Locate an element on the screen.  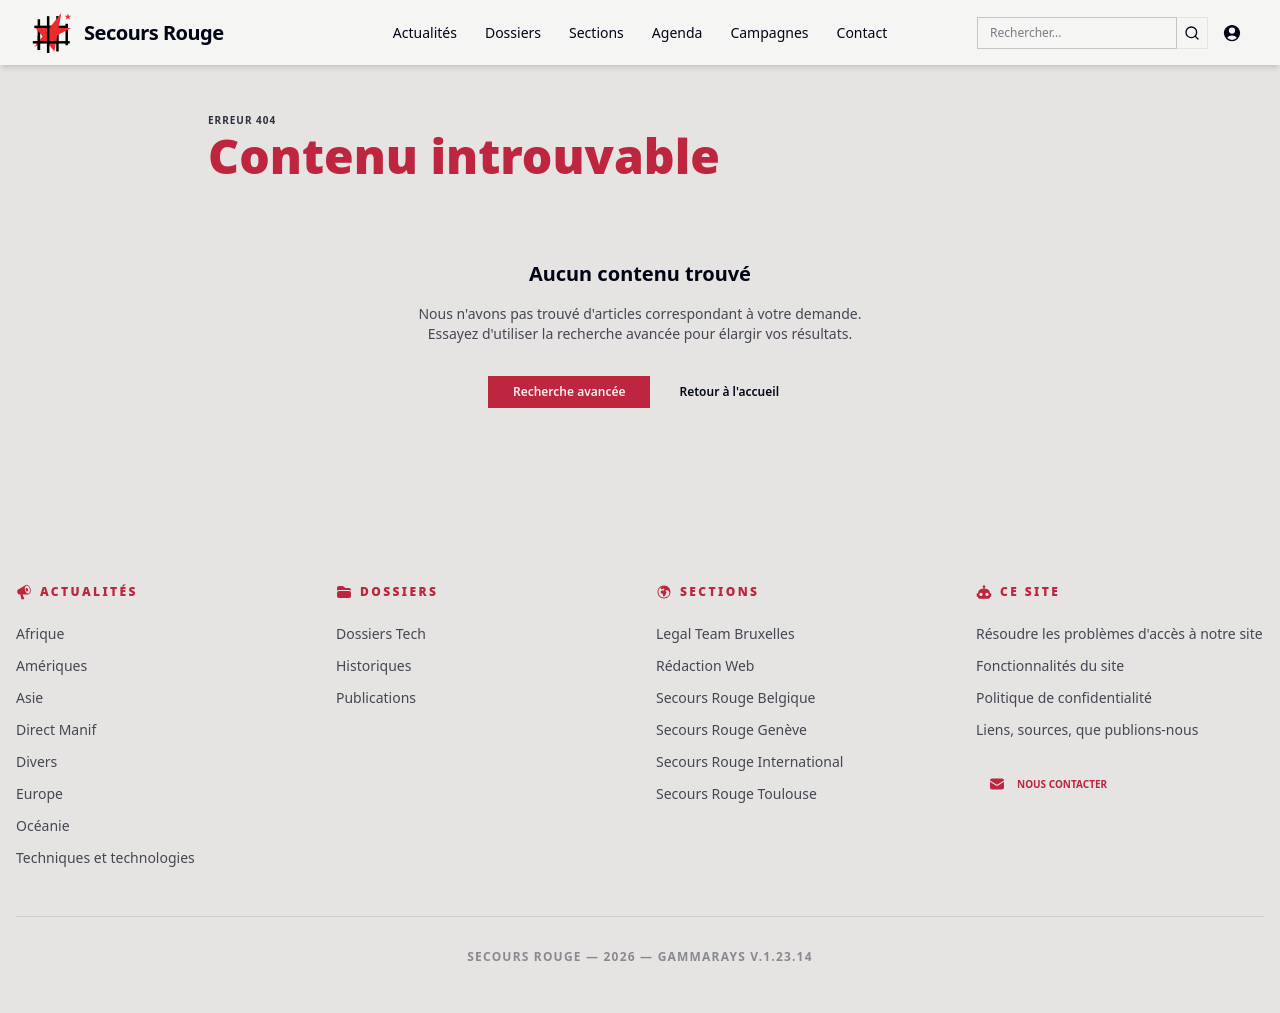
Agenda is located at coordinates (677, 32).